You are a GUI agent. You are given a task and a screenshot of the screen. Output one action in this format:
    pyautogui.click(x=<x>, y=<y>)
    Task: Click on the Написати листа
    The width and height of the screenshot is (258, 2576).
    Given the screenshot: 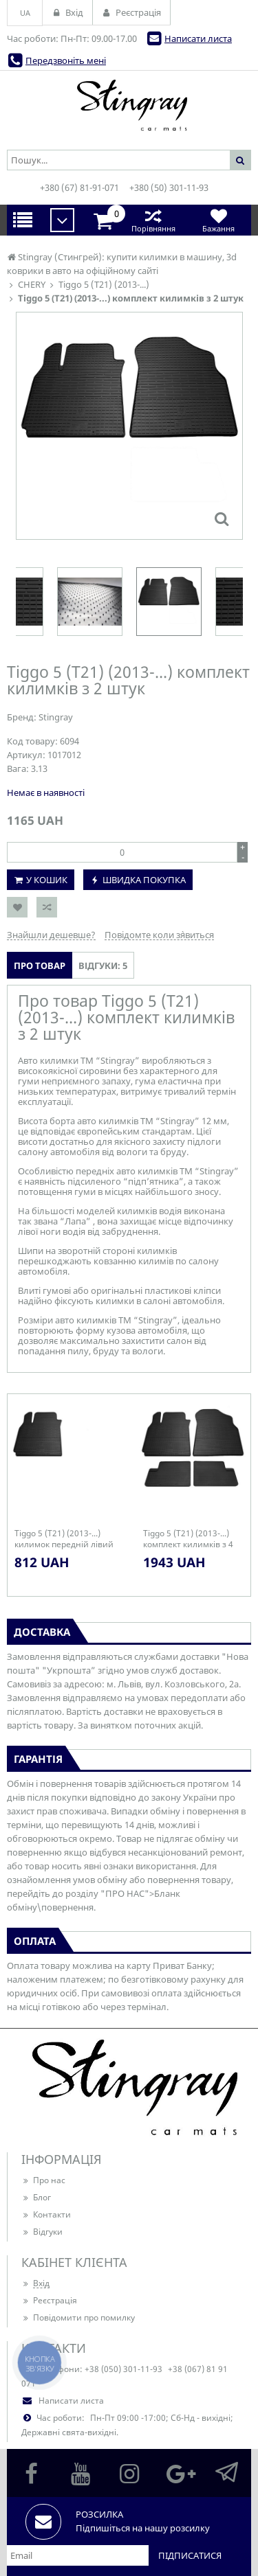 What is the action you would take?
    pyautogui.click(x=198, y=38)
    